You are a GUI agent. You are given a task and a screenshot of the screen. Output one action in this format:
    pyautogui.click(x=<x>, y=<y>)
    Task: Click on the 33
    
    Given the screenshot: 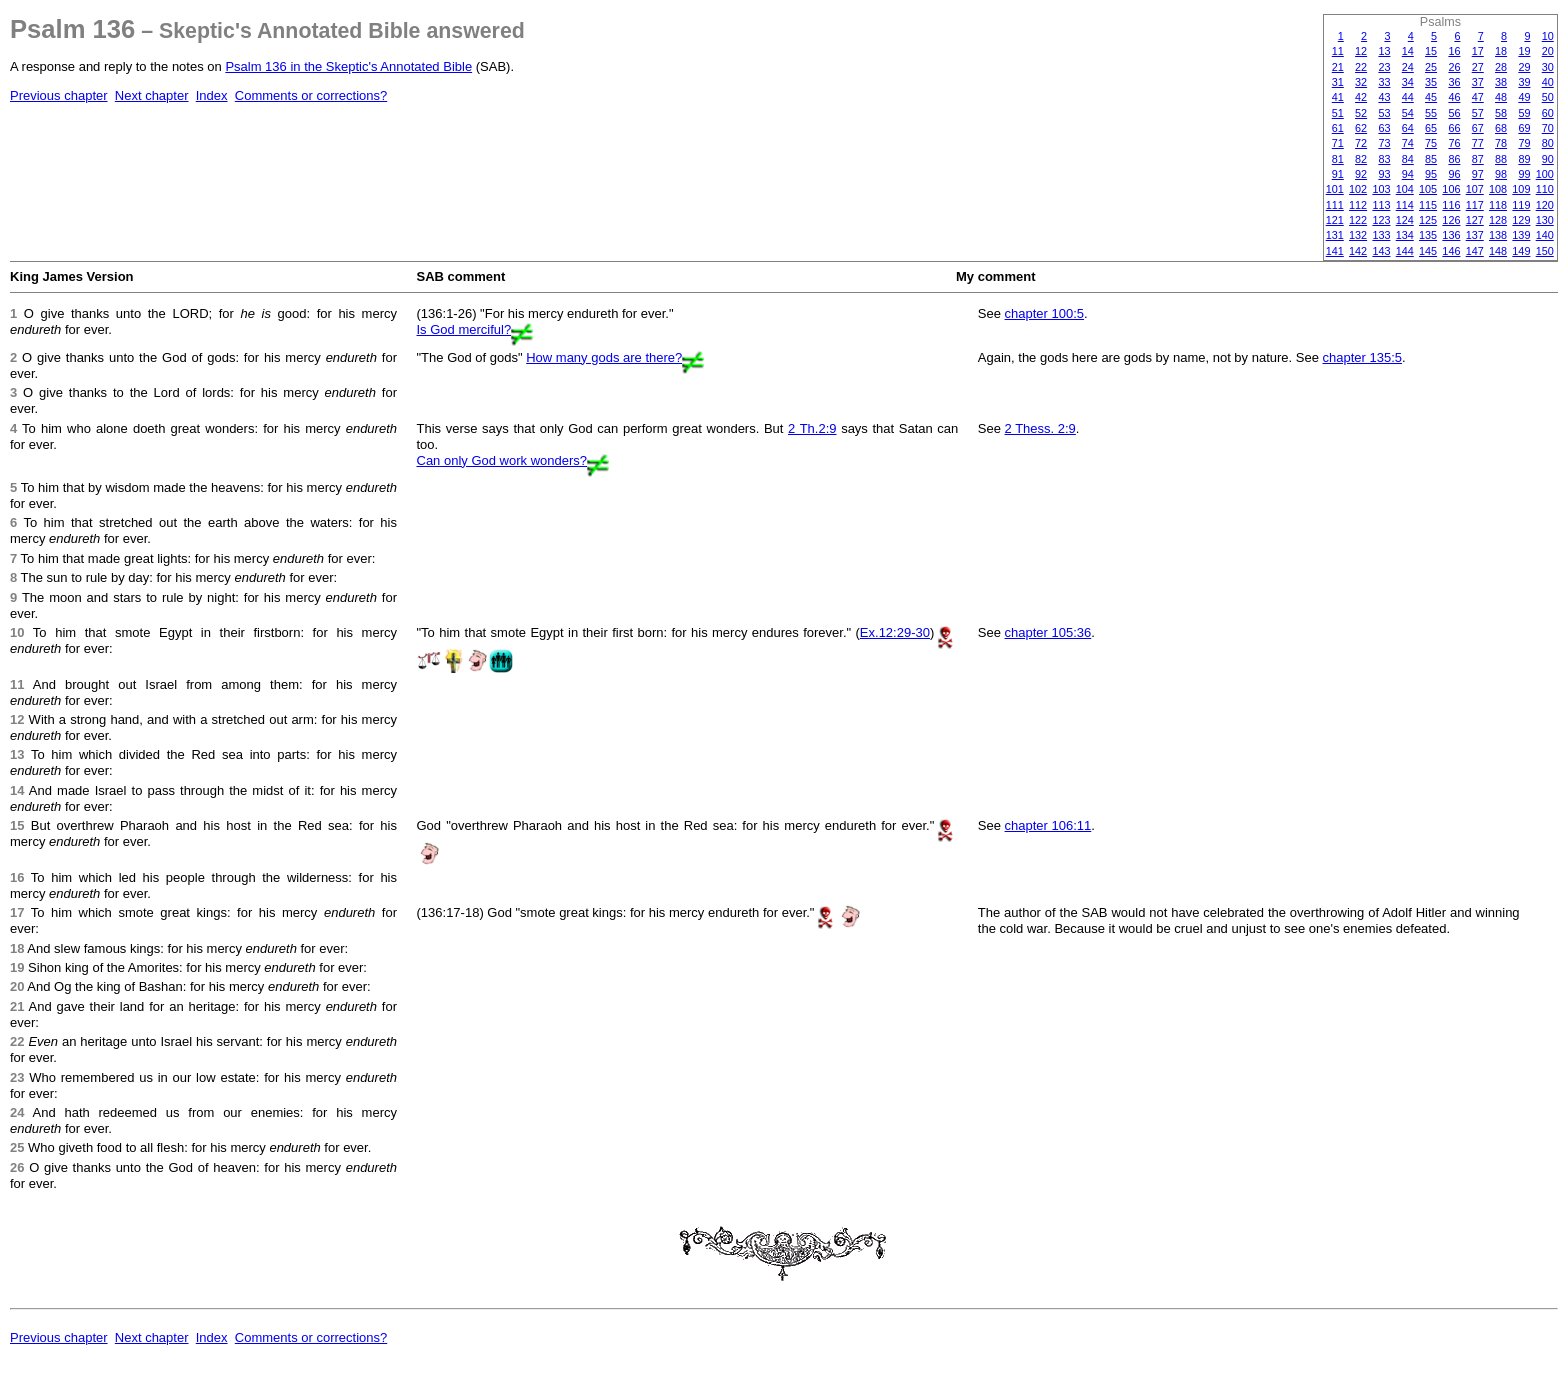 What is the action you would take?
    pyautogui.click(x=1384, y=82)
    